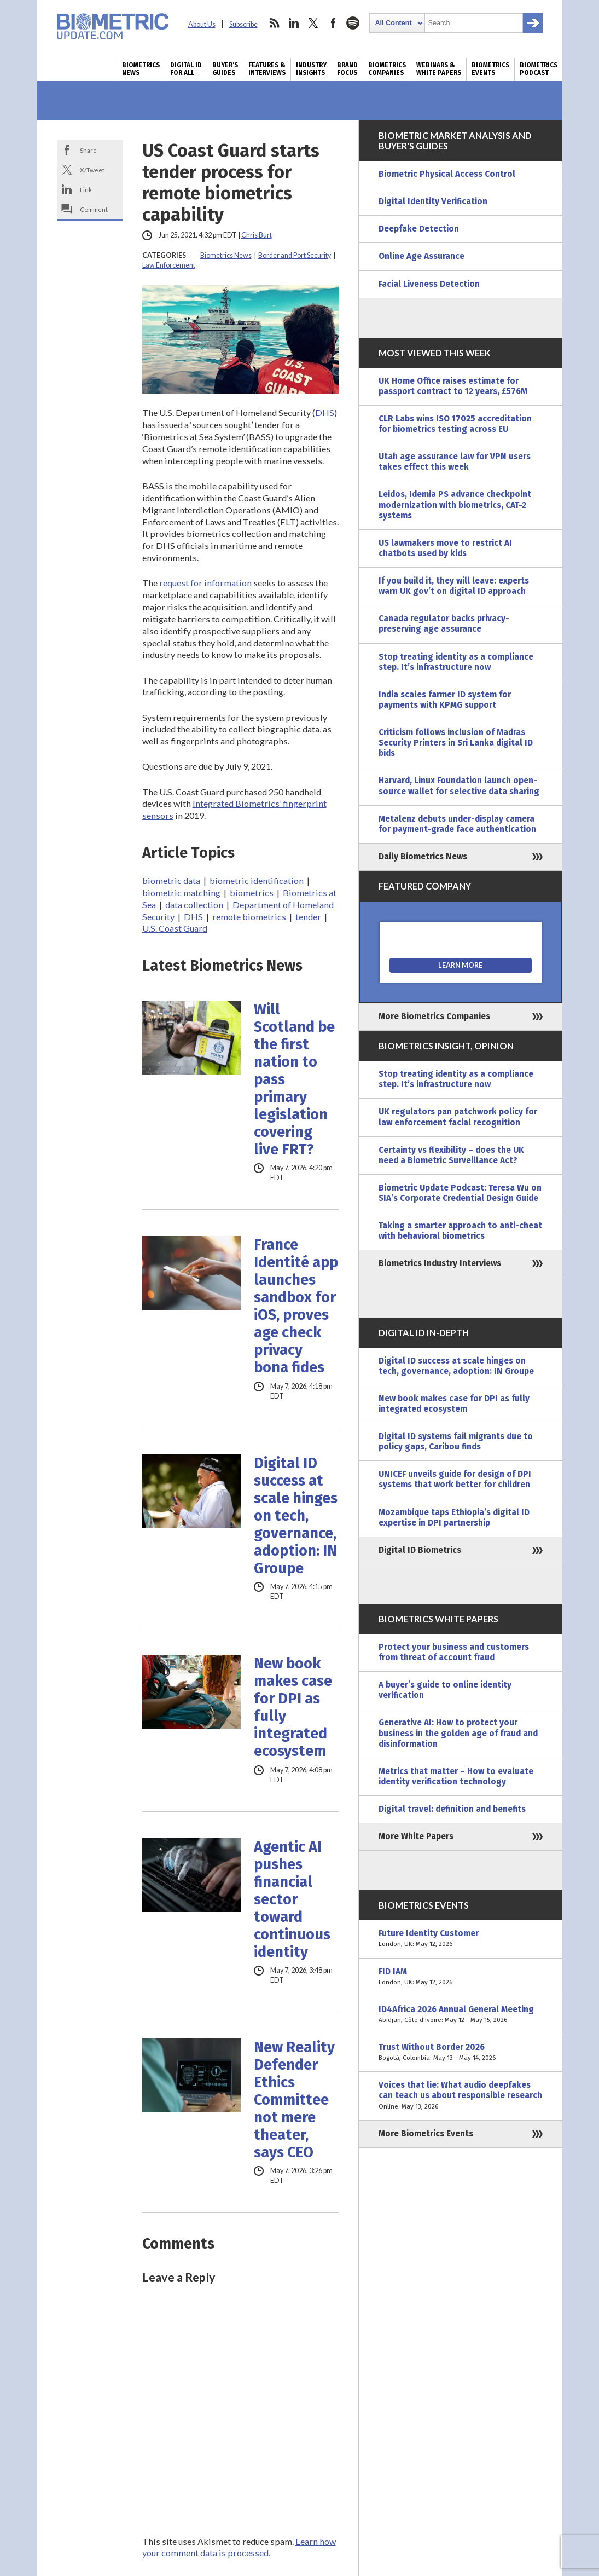 The image size is (599, 2576). What do you see at coordinates (420, 1550) in the screenshot?
I see `Digital ID Biometrics` at bounding box center [420, 1550].